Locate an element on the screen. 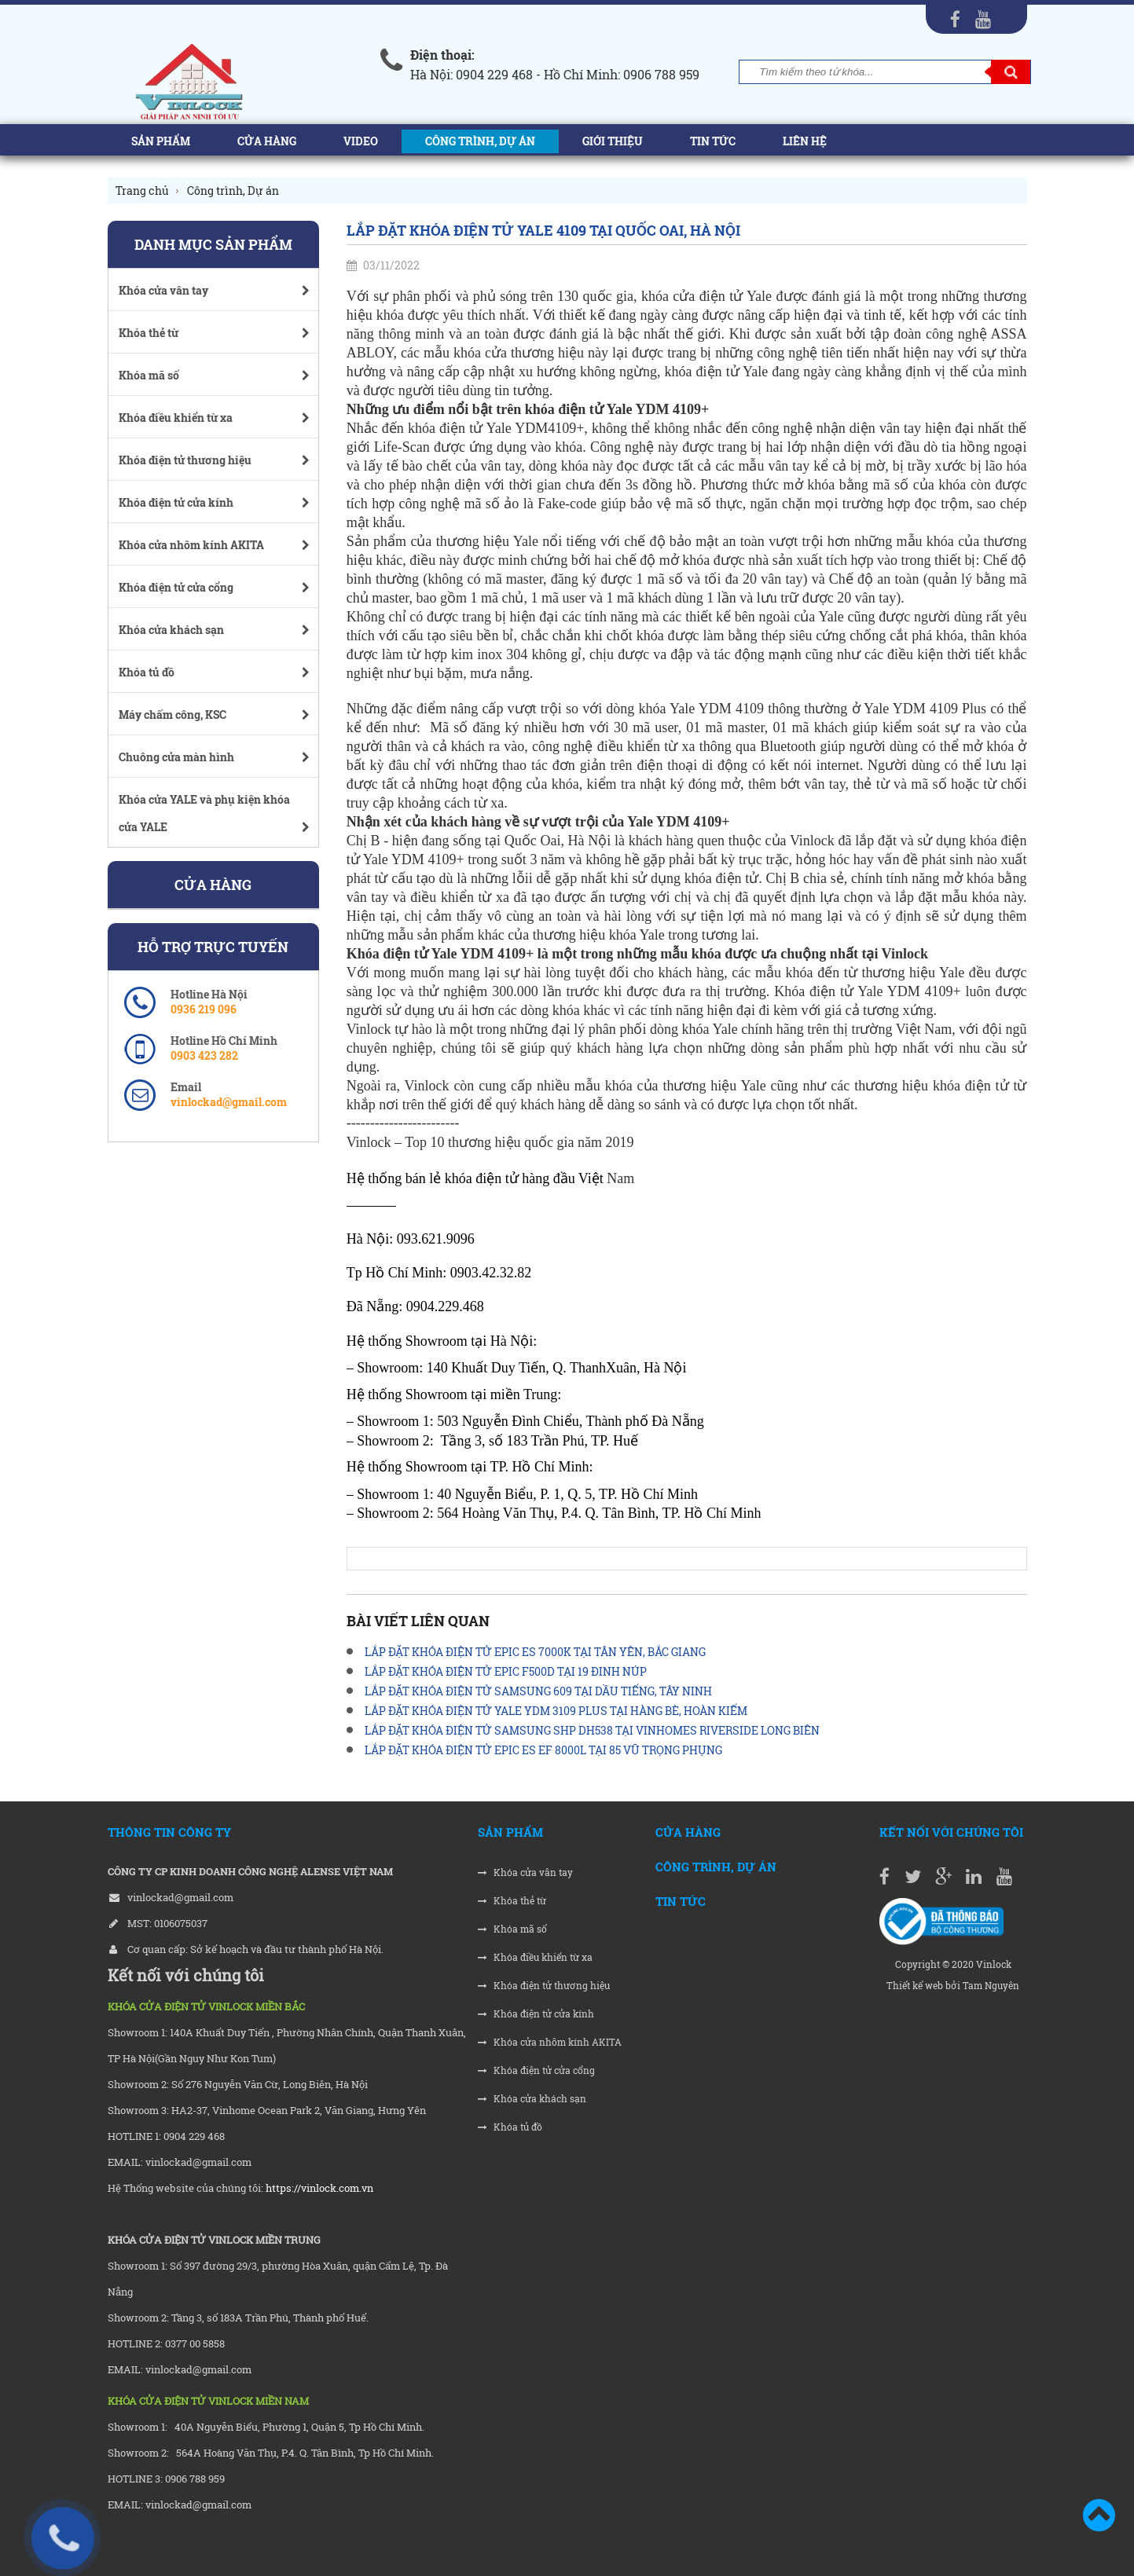 The width and height of the screenshot is (1134, 2576). THÔNG TIN CÔNG TY is located at coordinates (169, 1832).